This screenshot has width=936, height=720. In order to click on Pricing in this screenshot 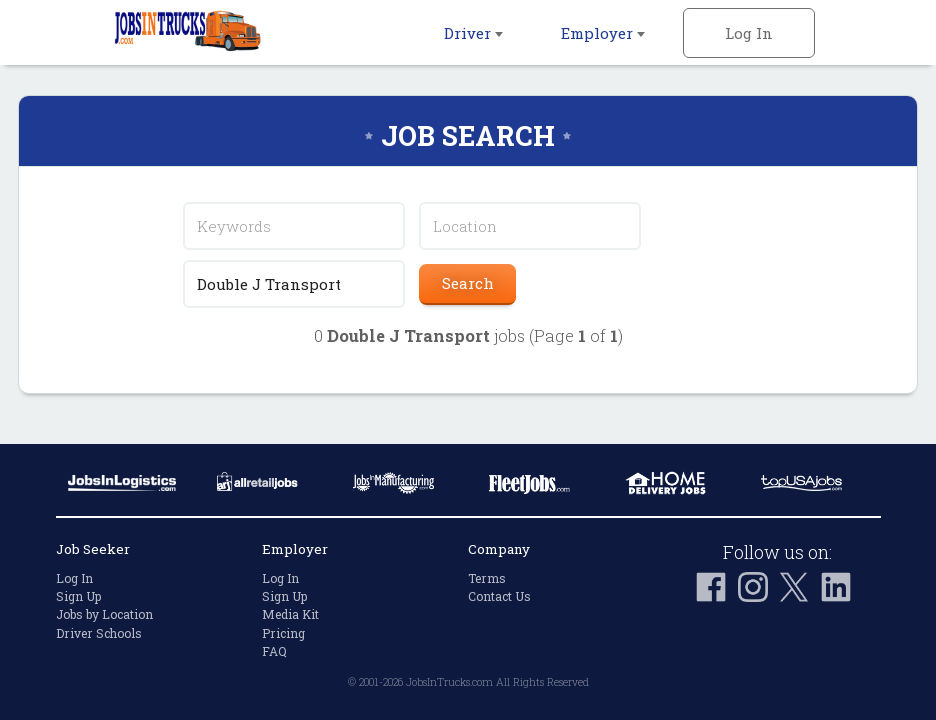, I will do `click(283, 633)`.